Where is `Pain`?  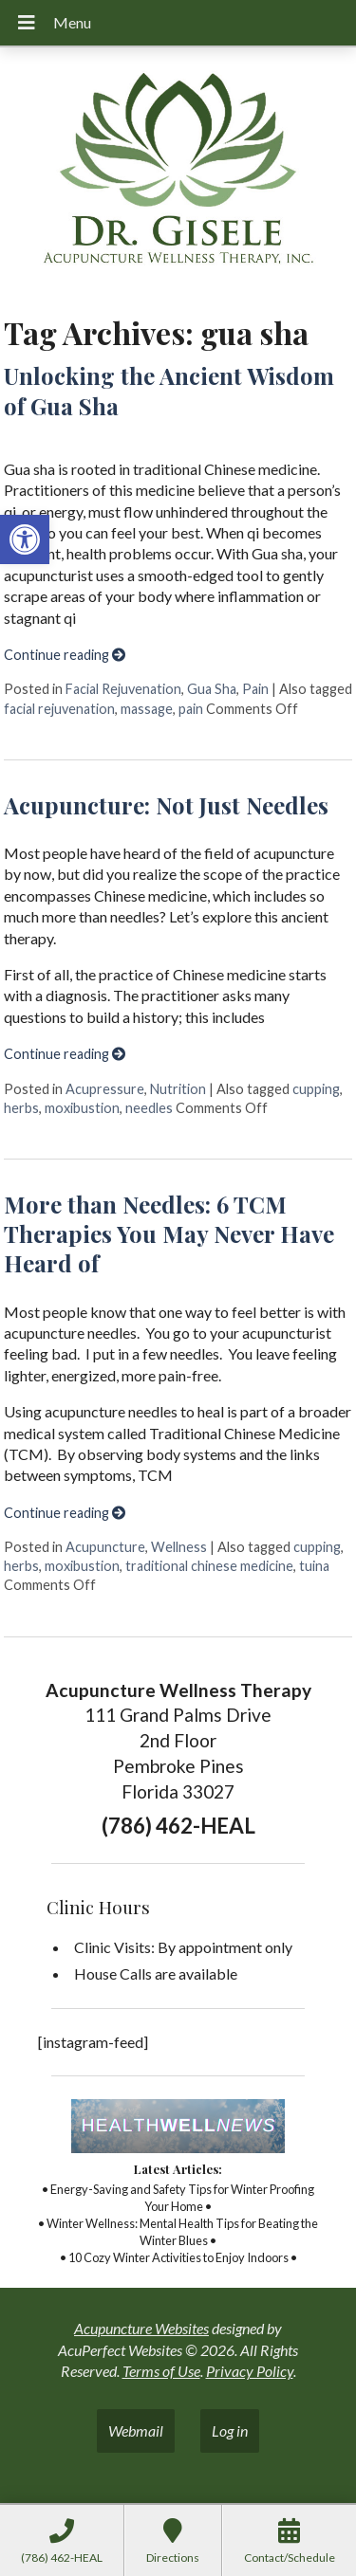 Pain is located at coordinates (255, 689).